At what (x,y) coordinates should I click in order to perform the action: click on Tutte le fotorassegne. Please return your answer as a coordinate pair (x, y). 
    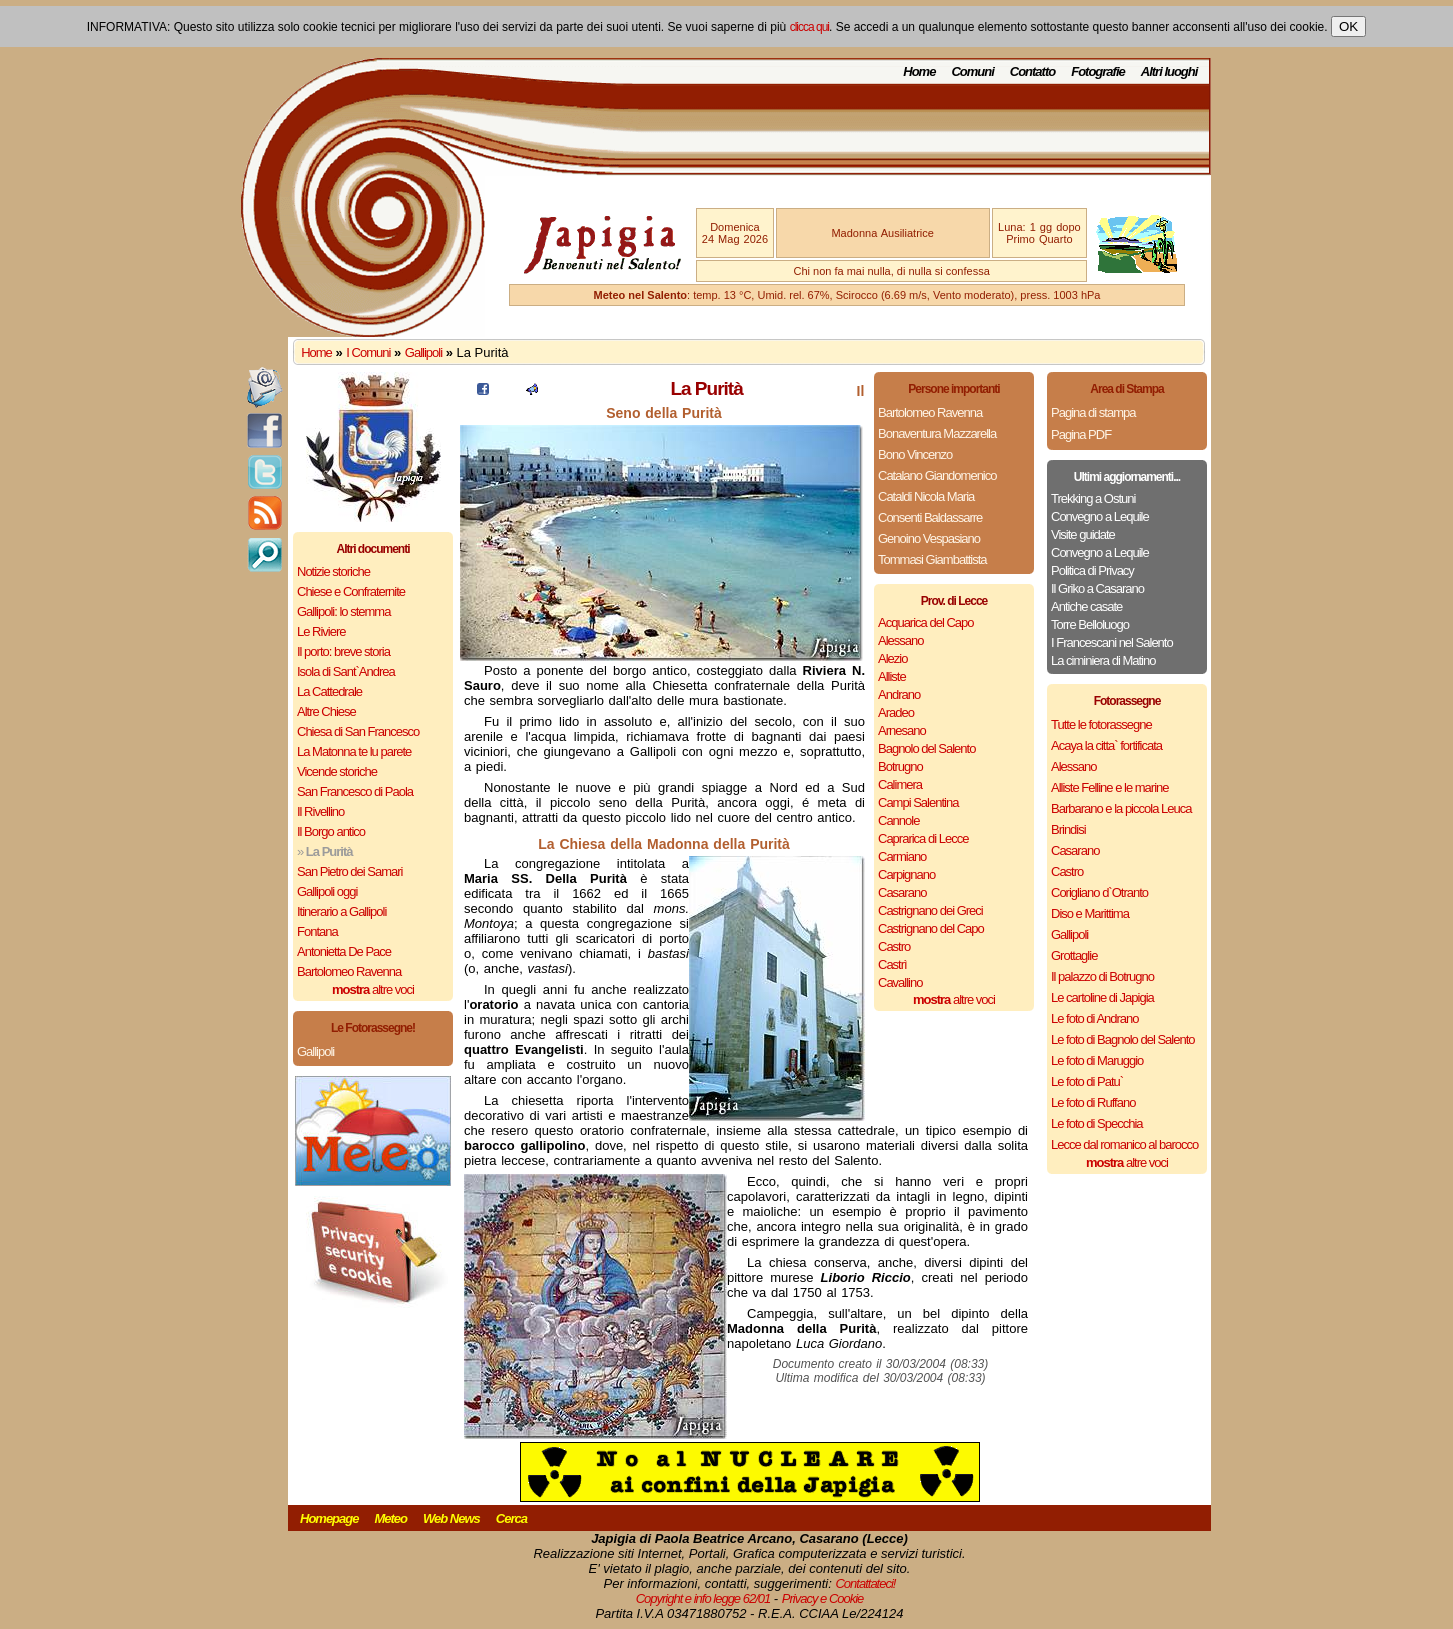
    Looking at the image, I should click on (1101, 724).